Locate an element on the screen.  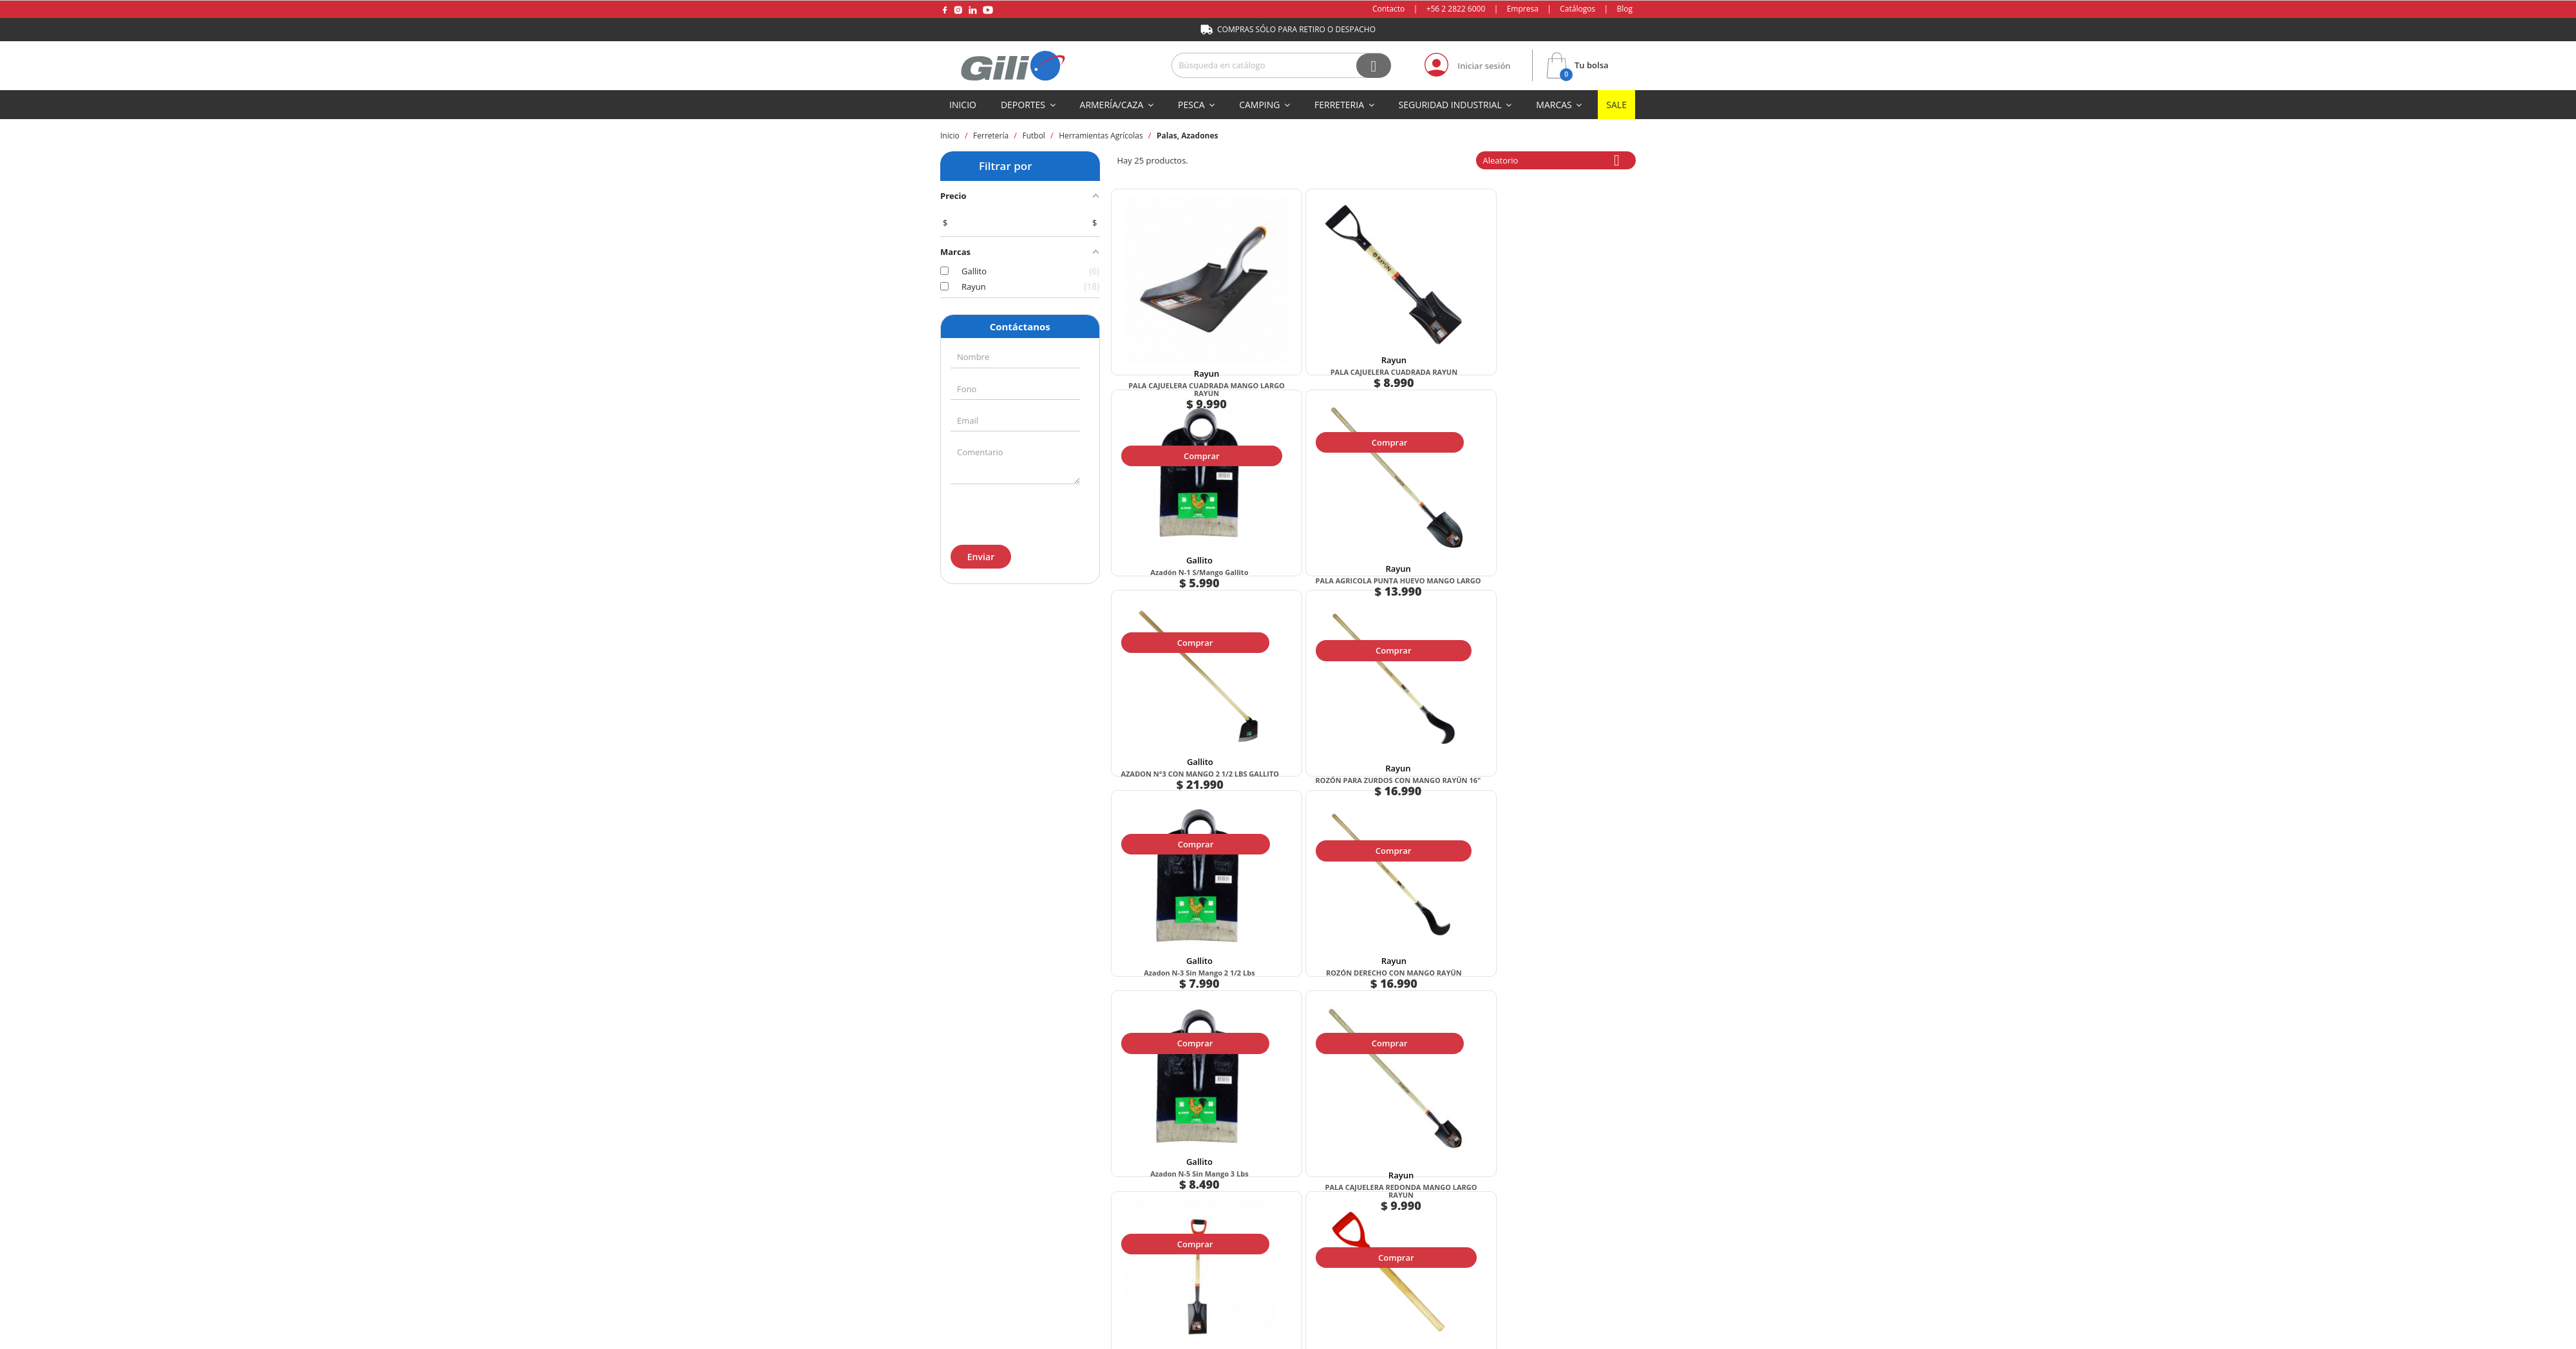
Enviar is located at coordinates (979, 557).